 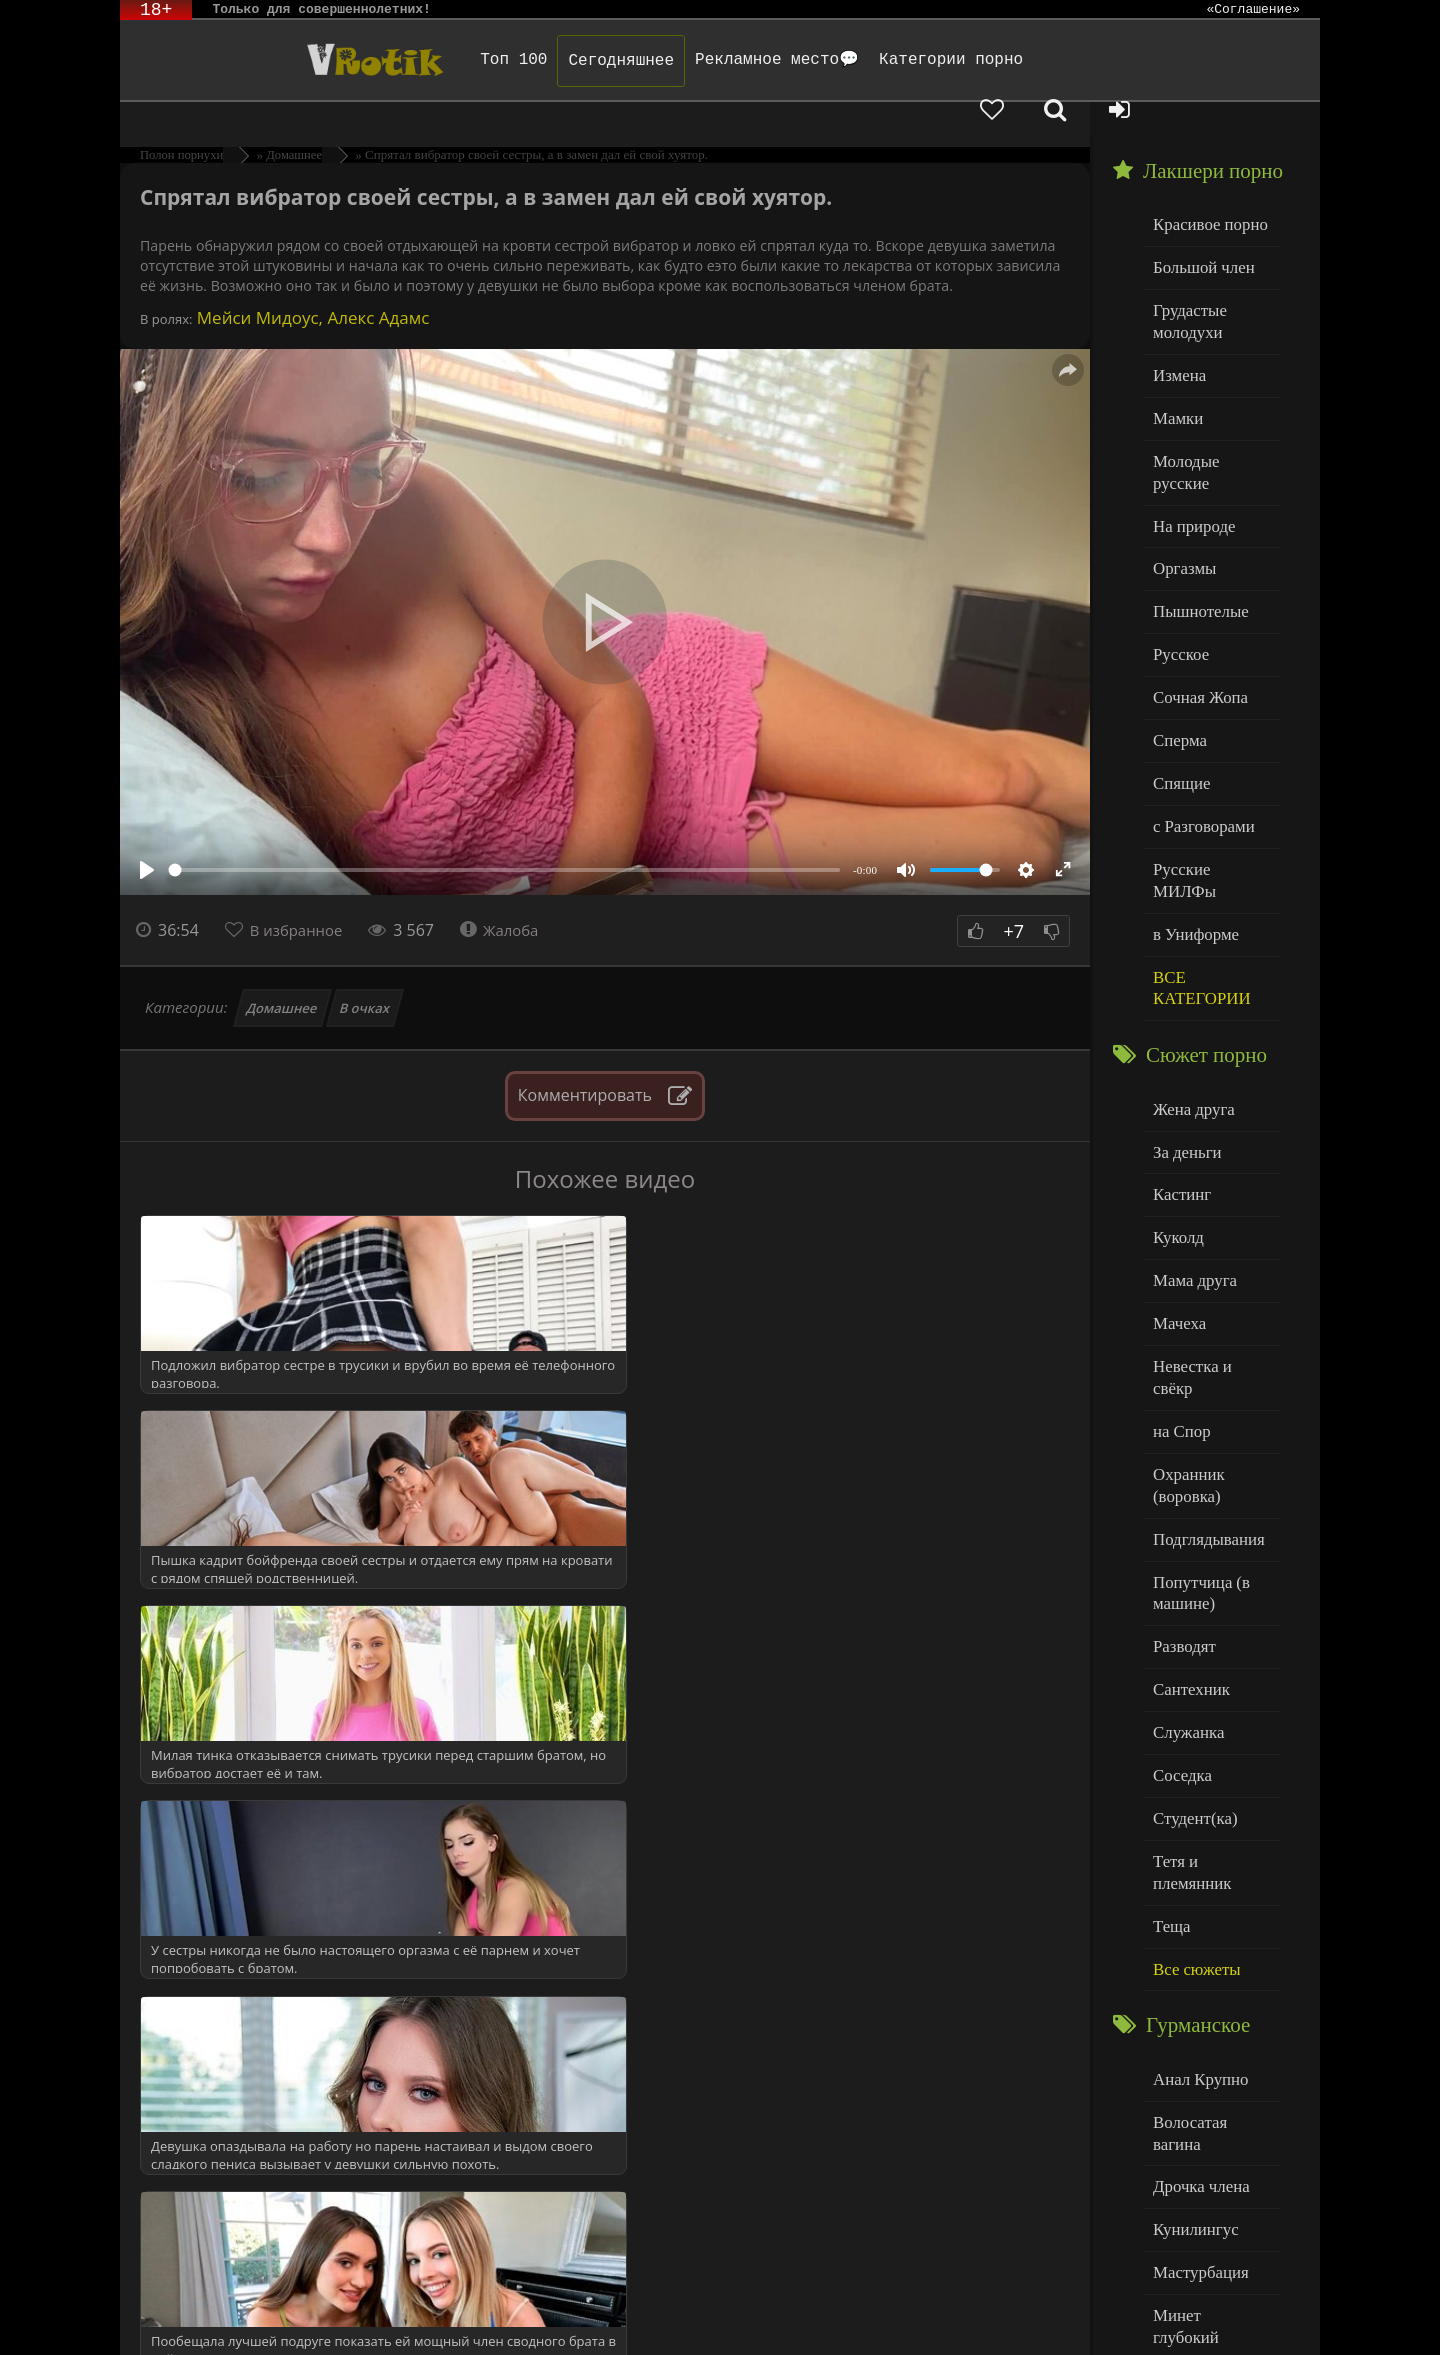 What do you see at coordinates (887, 60) in the screenshot?
I see `Категории порно` at bounding box center [887, 60].